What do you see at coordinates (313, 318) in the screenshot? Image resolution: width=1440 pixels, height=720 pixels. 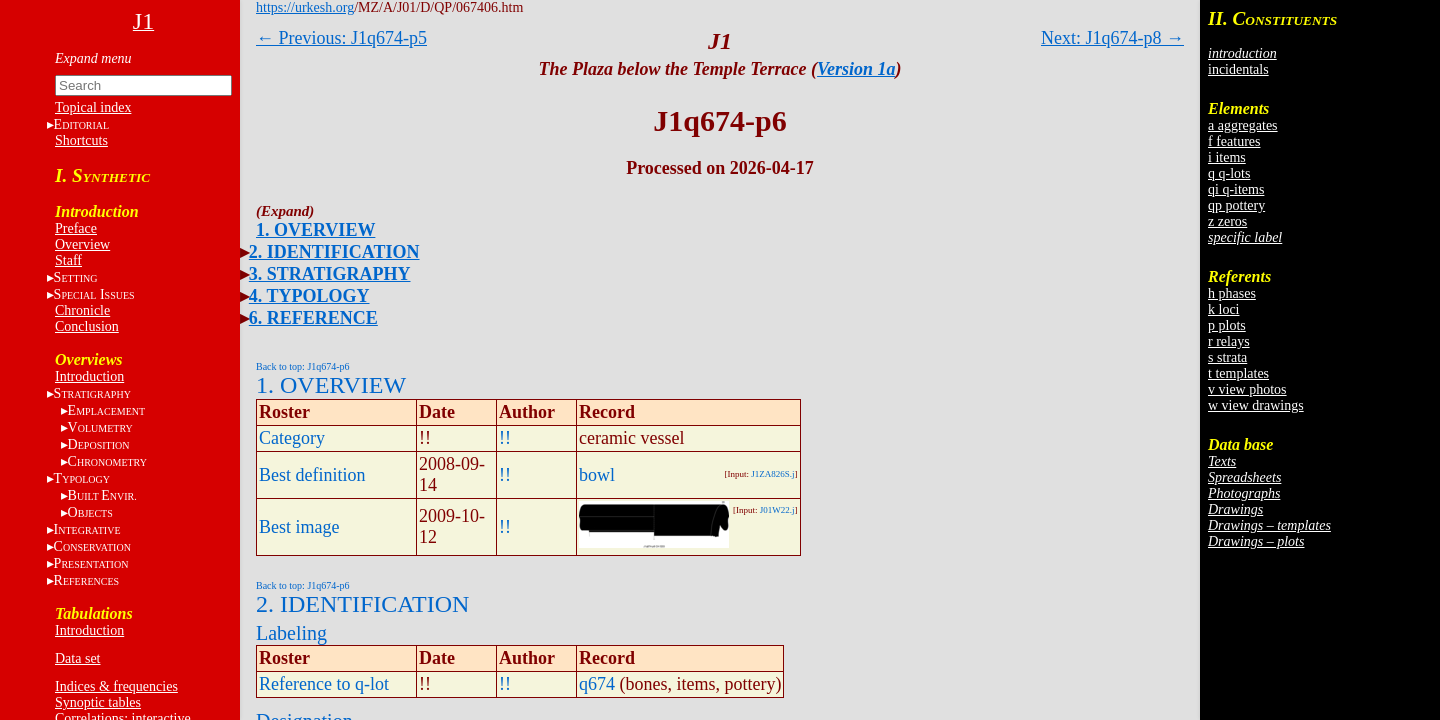 I see `6. REFERENCE` at bounding box center [313, 318].